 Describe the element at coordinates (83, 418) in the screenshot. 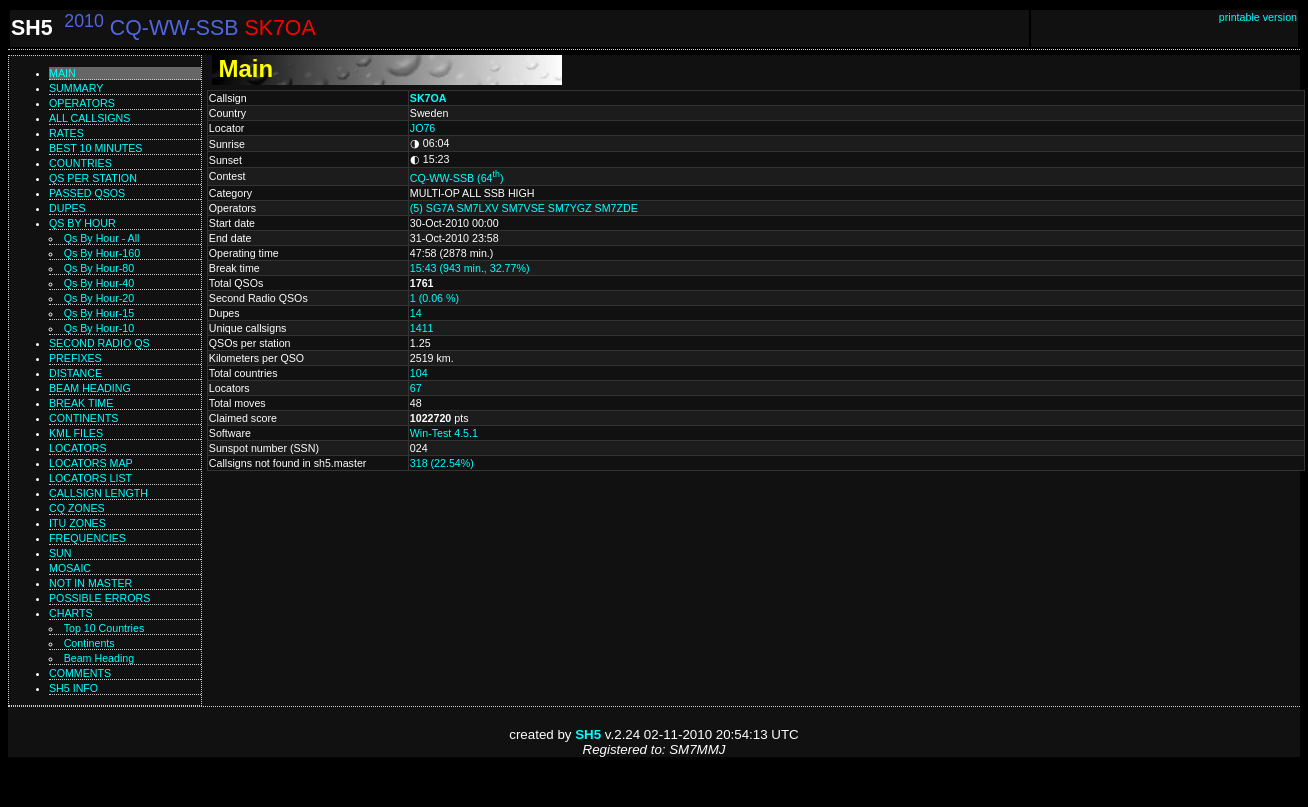

I see `Continents` at that location.